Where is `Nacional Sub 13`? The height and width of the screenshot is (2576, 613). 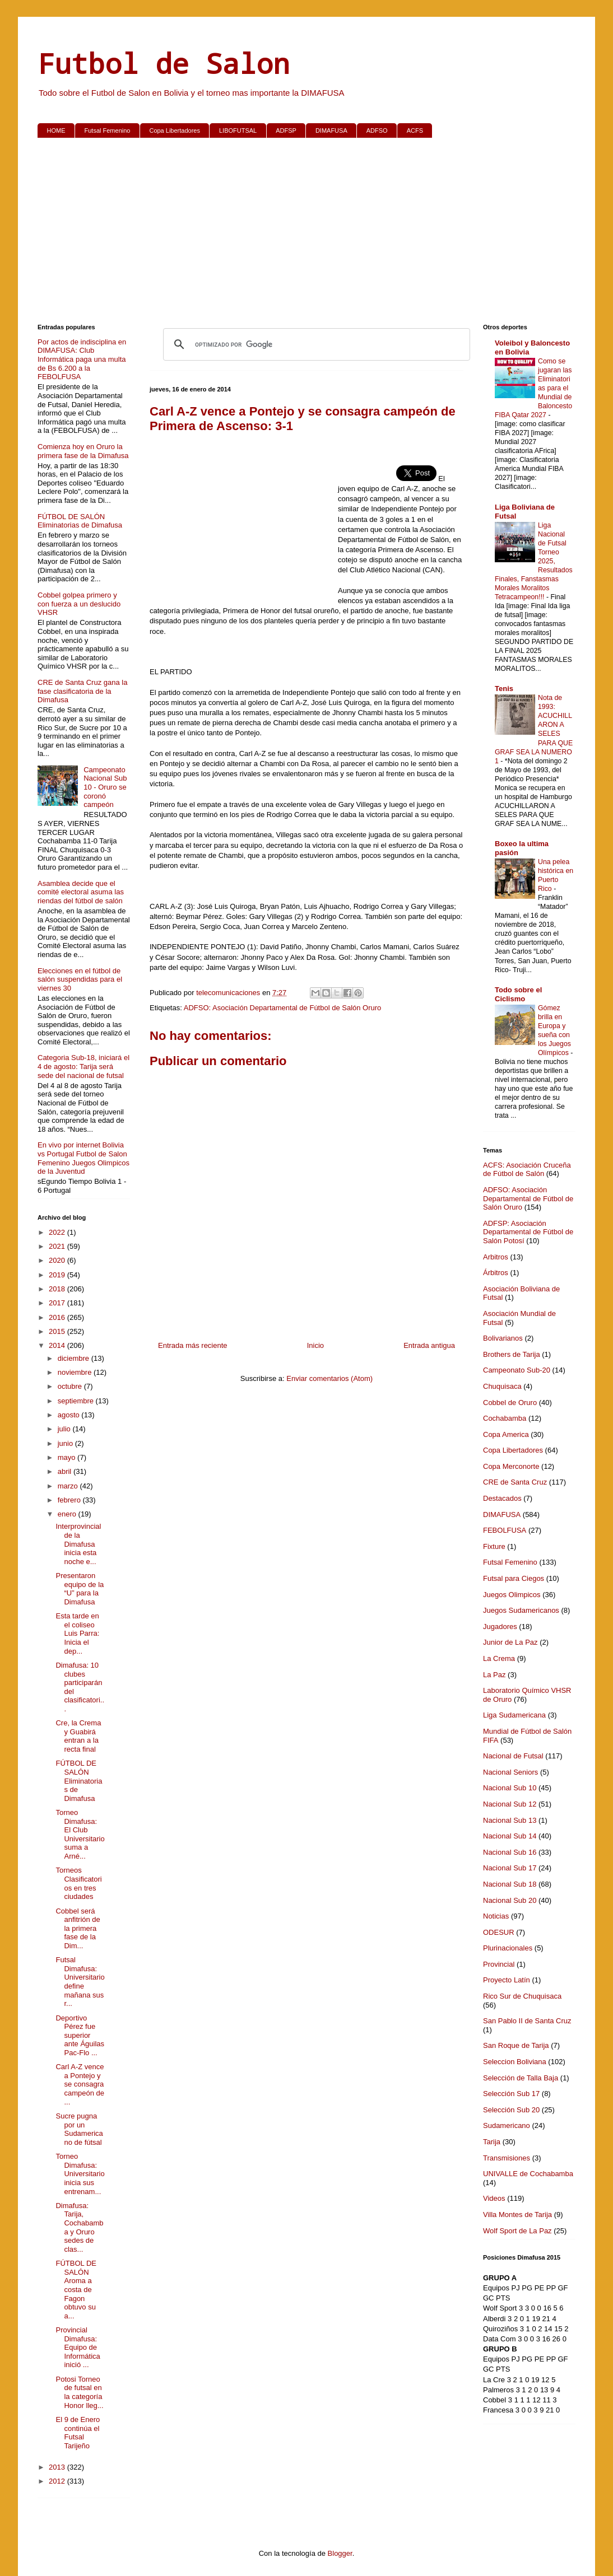 Nacional Sub 13 is located at coordinates (509, 1820).